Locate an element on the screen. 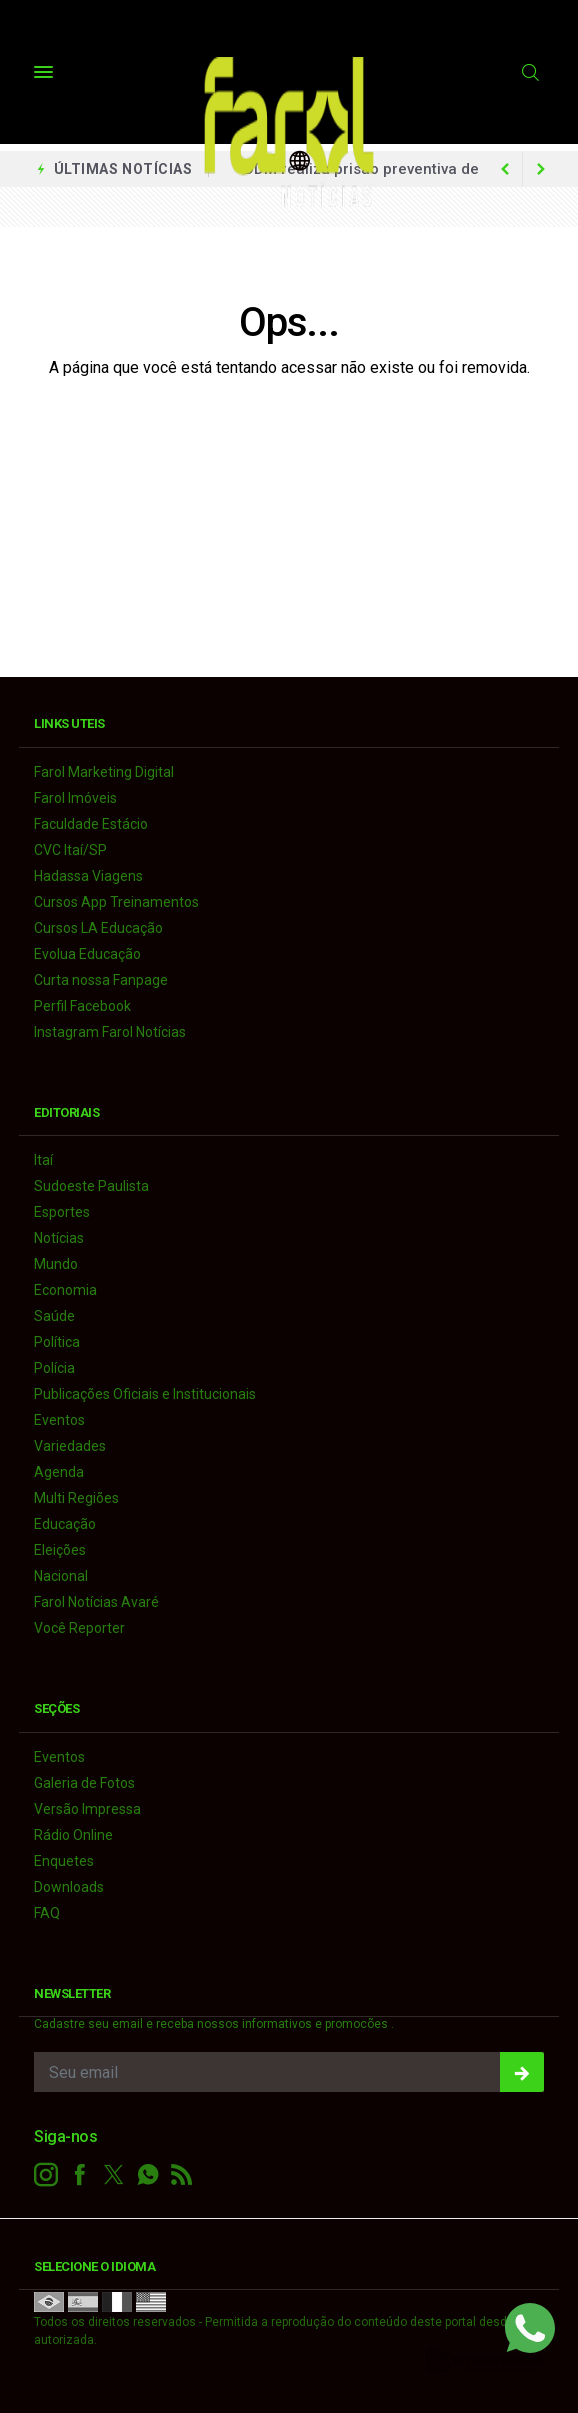 This screenshot has height=2413, width=578. Você Reporter is located at coordinates (79, 1628).